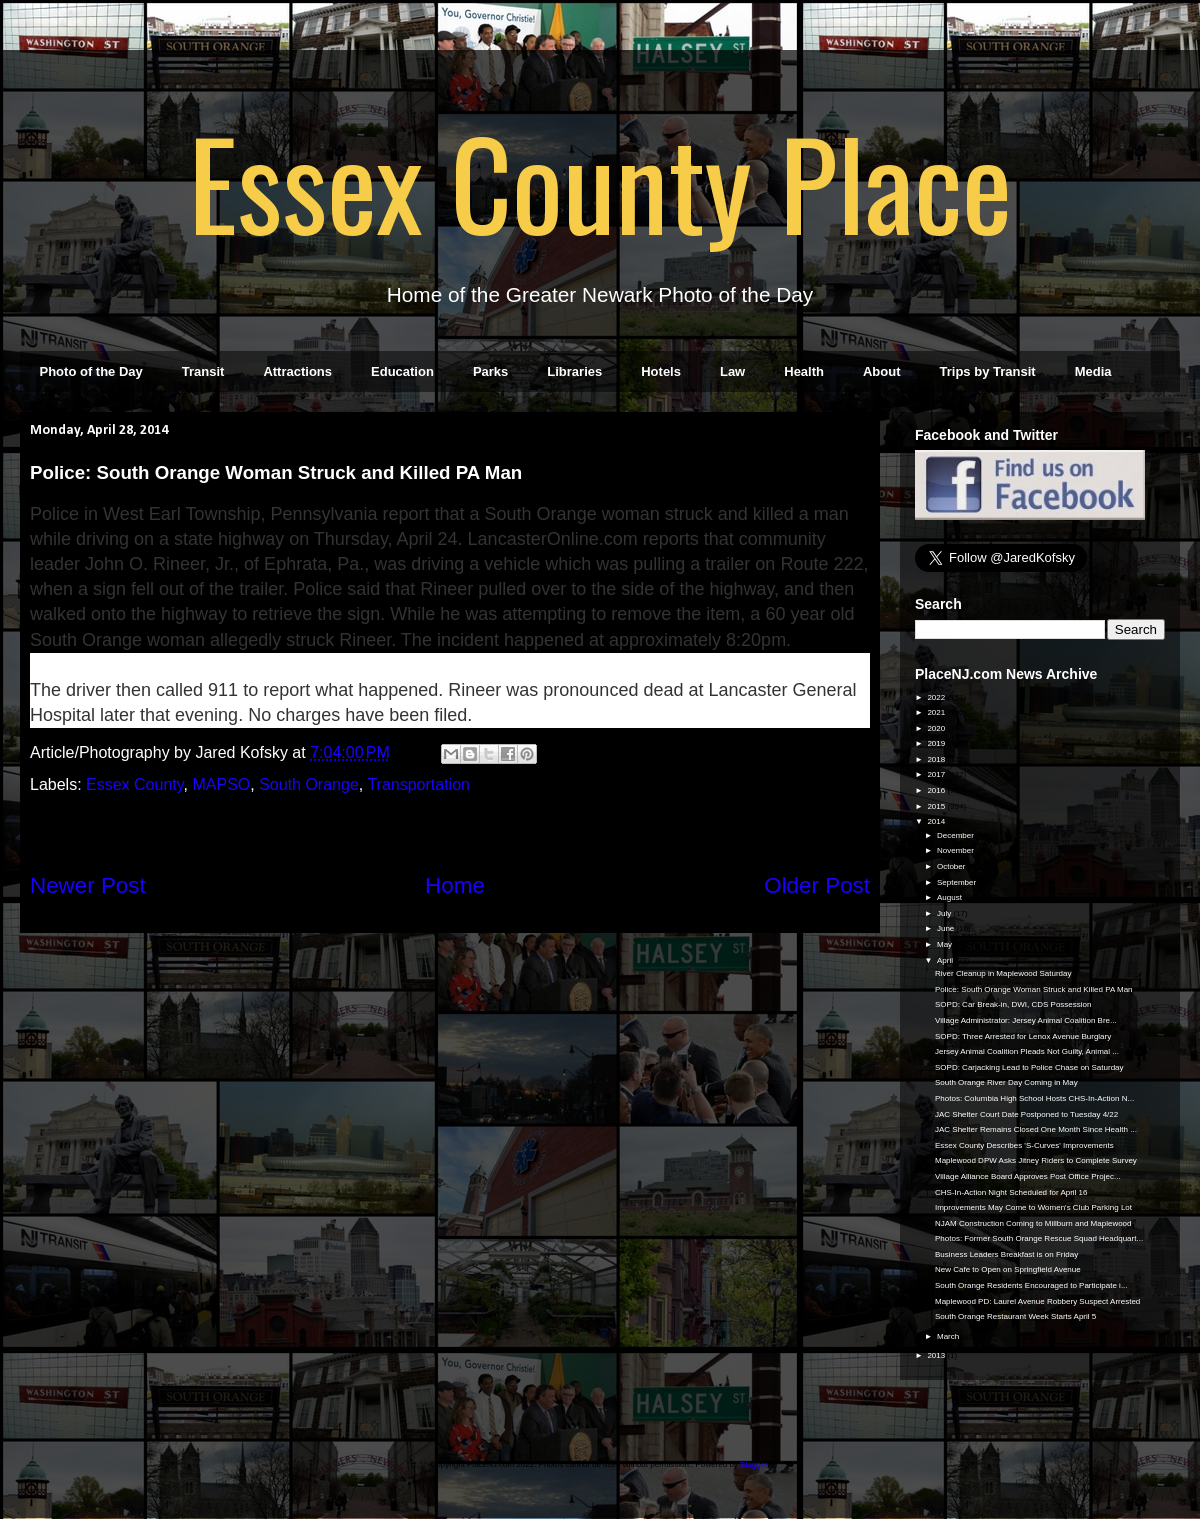 The image size is (1200, 1519). Describe the element at coordinates (945, 944) in the screenshot. I see `May` at that location.